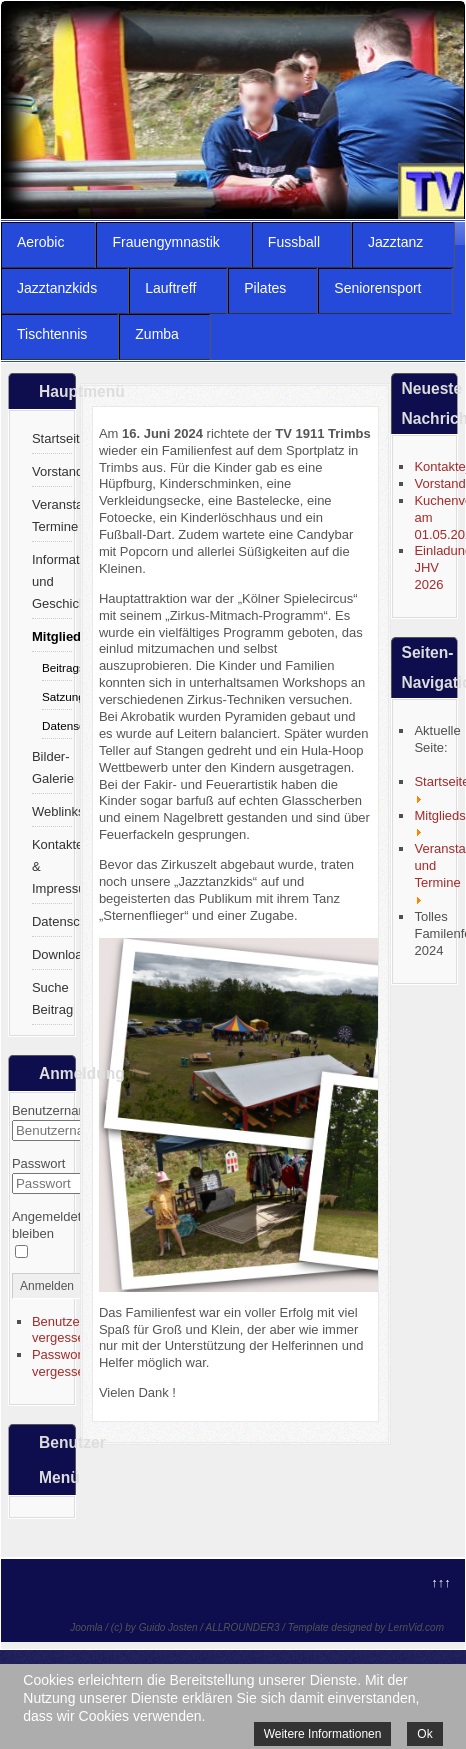  Describe the element at coordinates (46, 1225) in the screenshot. I see `Angemeldet bleiben` at that location.